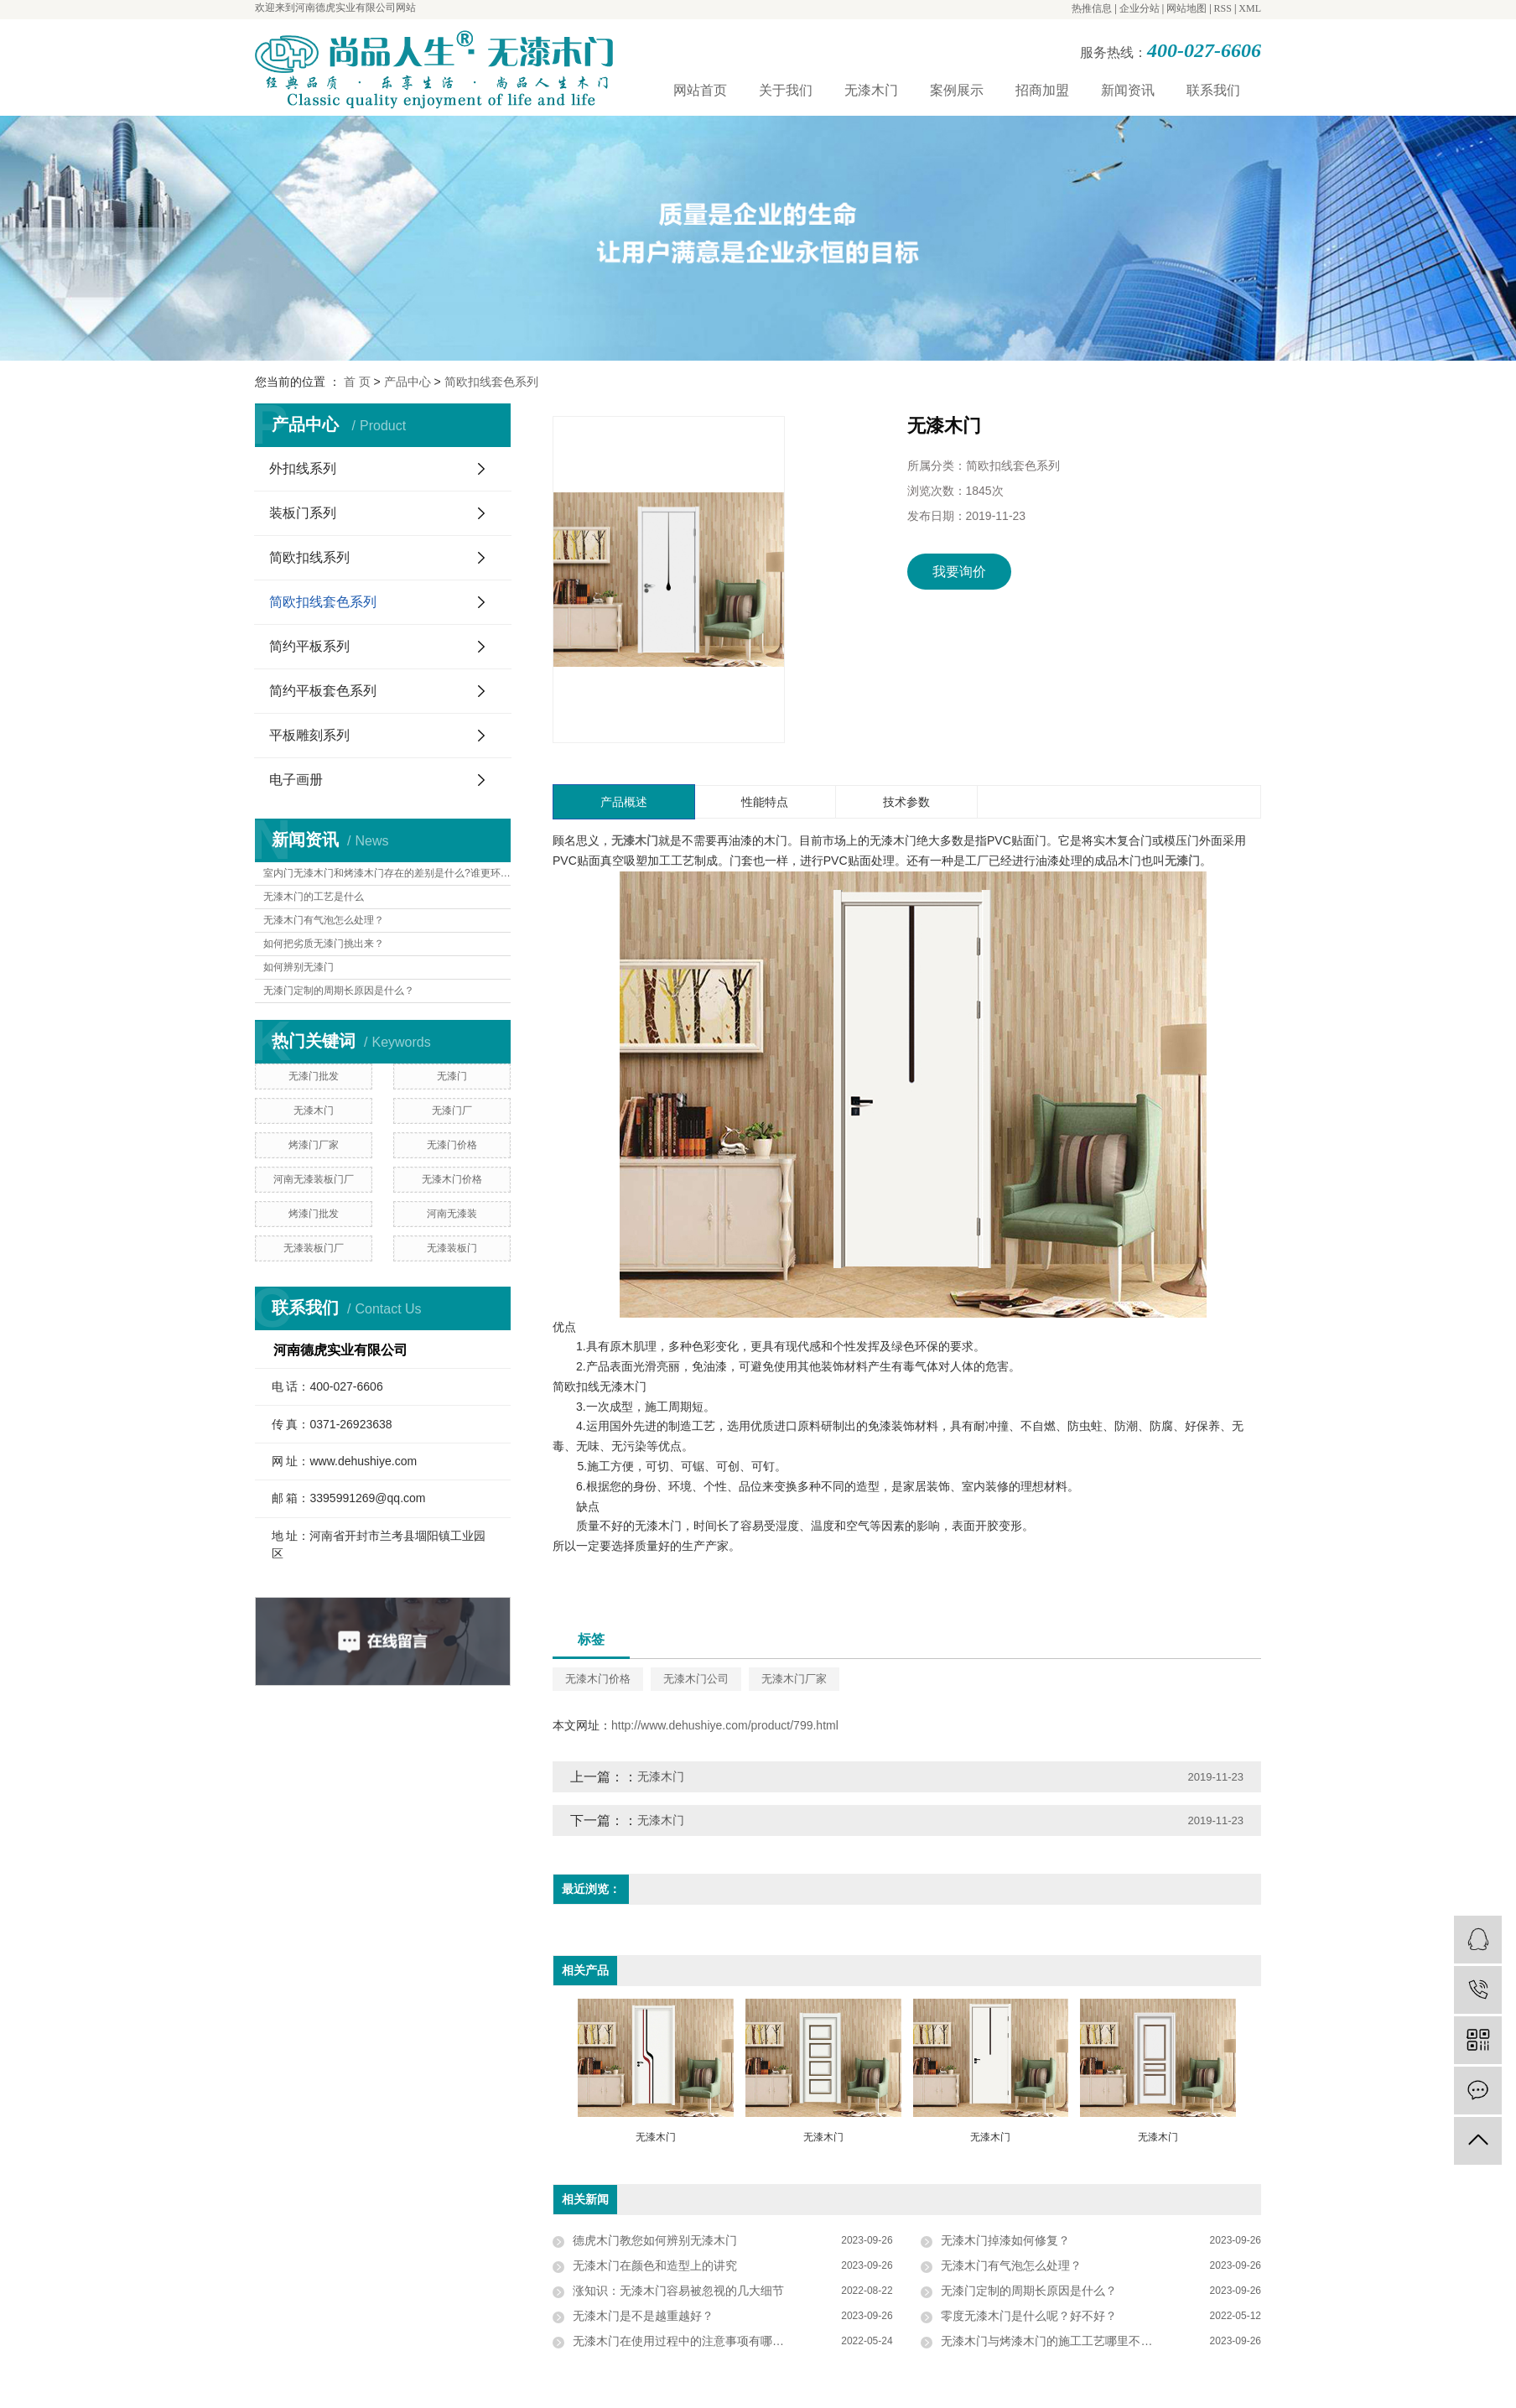 This screenshot has width=1516, height=2408. What do you see at coordinates (786, 90) in the screenshot?
I see `关于我们` at bounding box center [786, 90].